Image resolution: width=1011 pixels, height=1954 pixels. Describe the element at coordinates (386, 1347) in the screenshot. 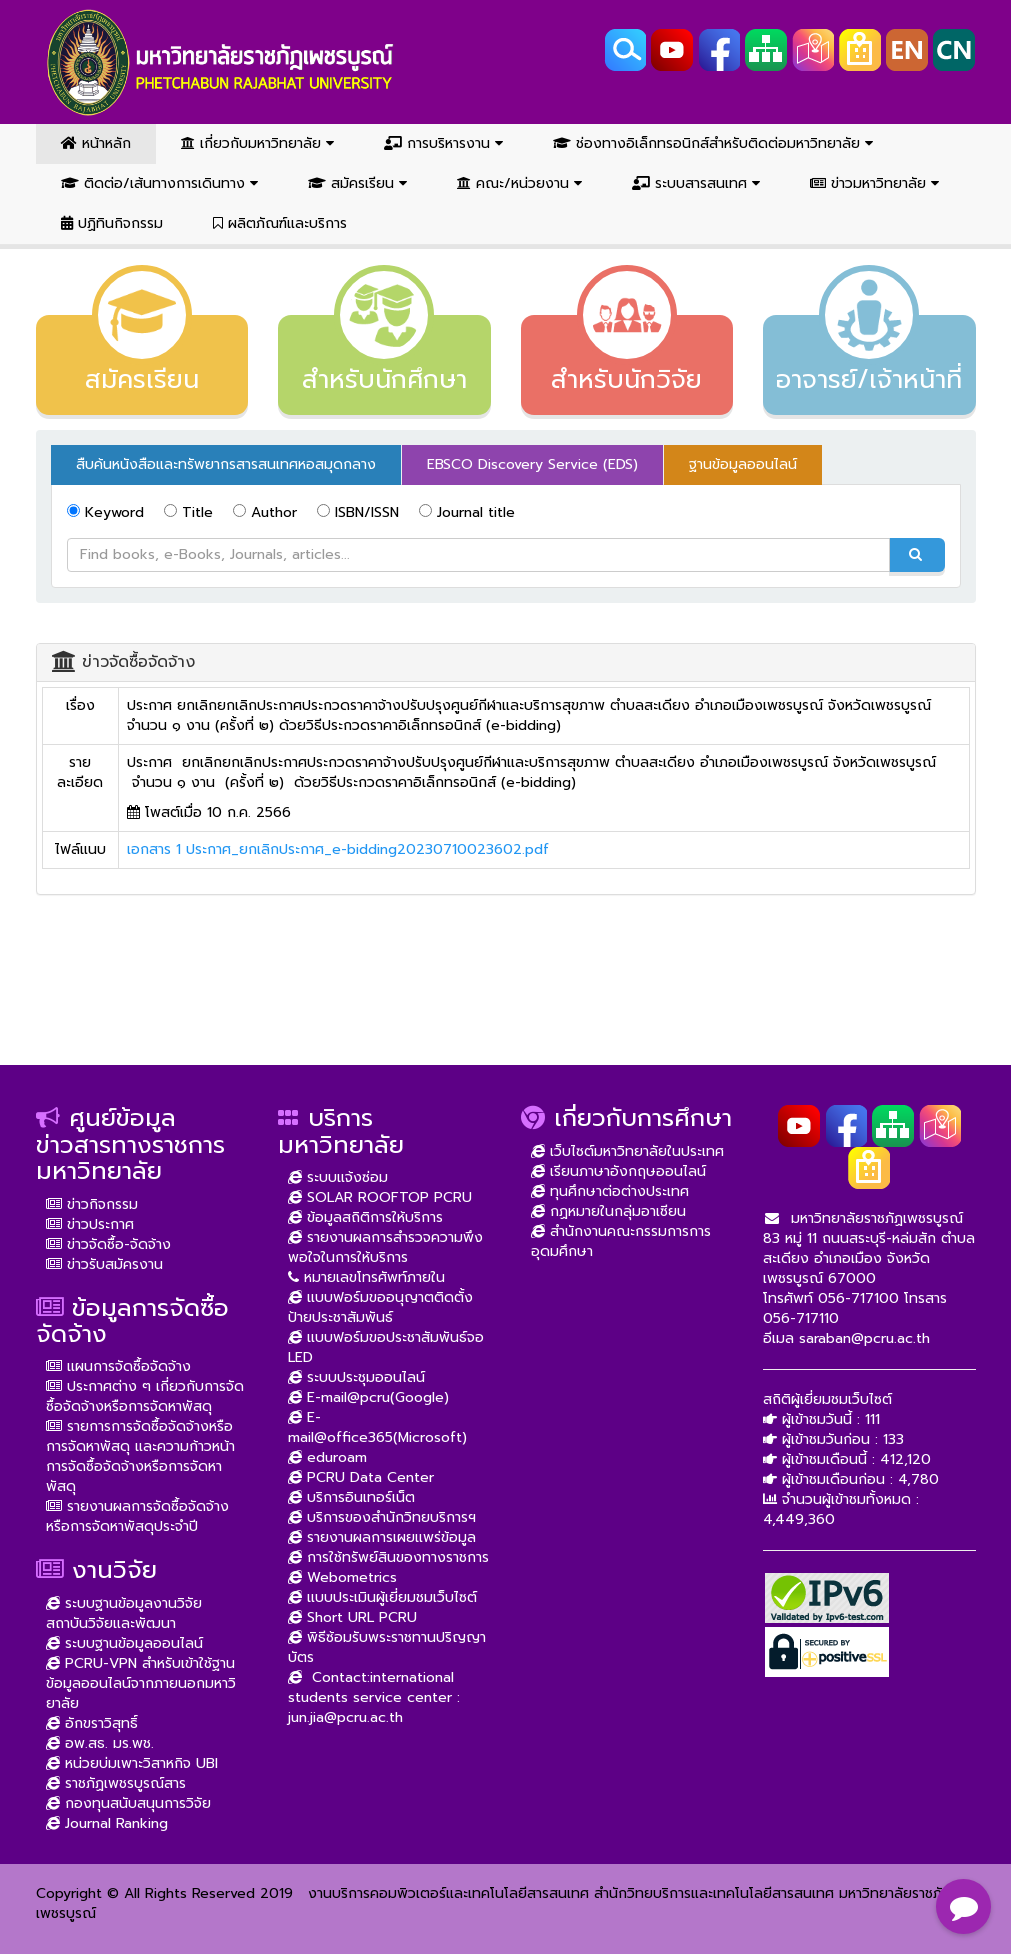

I see `แบบฟอร์มขอประชาสัมพันธ์จอ LED` at that location.